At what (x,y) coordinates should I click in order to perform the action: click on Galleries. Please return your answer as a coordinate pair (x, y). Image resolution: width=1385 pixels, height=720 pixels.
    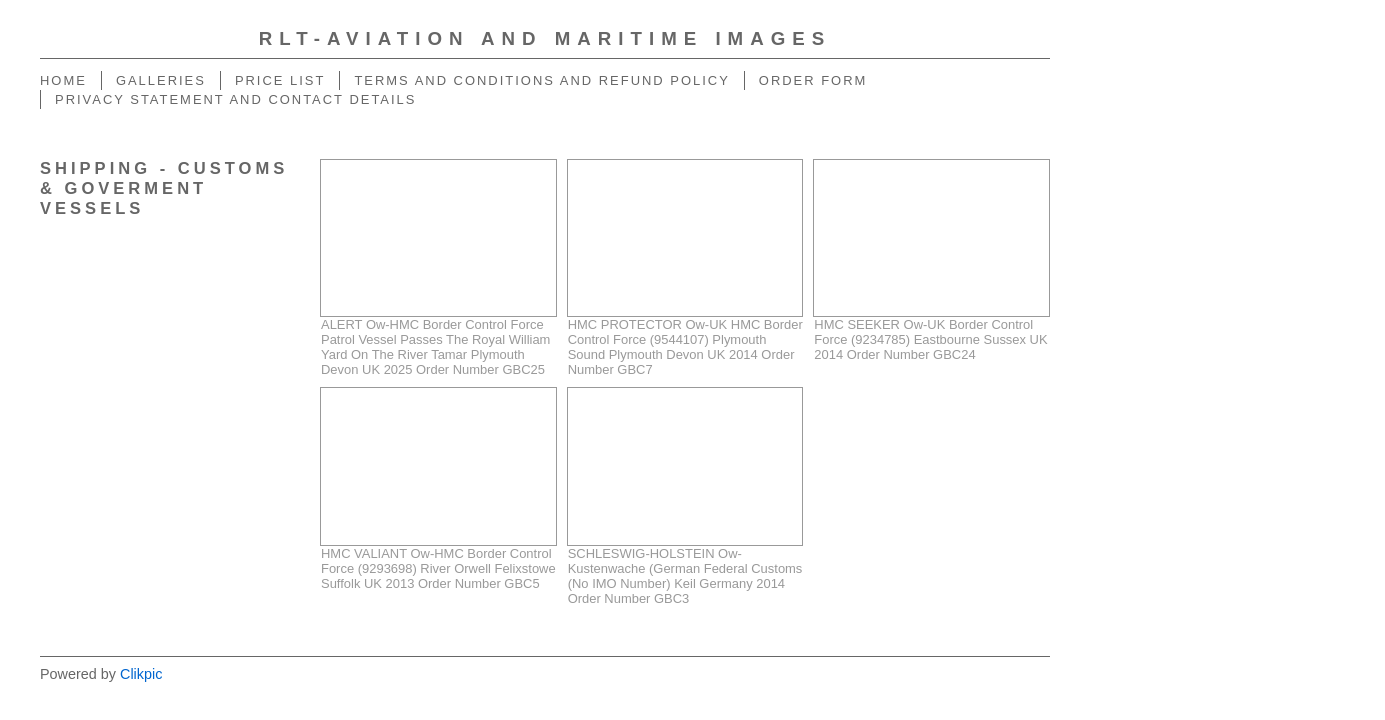
    Looking at the image, I should click on (161, 80).